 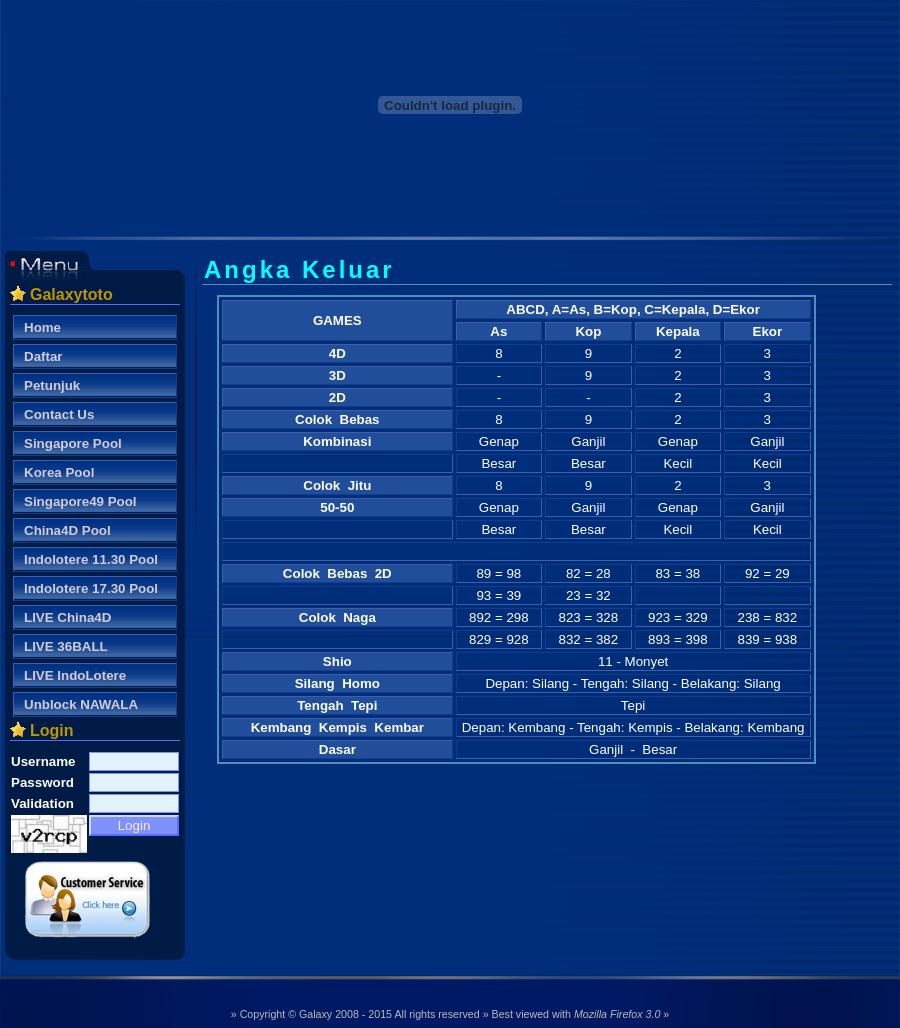 I want to click on Daftar, so click(x=43, y=356).